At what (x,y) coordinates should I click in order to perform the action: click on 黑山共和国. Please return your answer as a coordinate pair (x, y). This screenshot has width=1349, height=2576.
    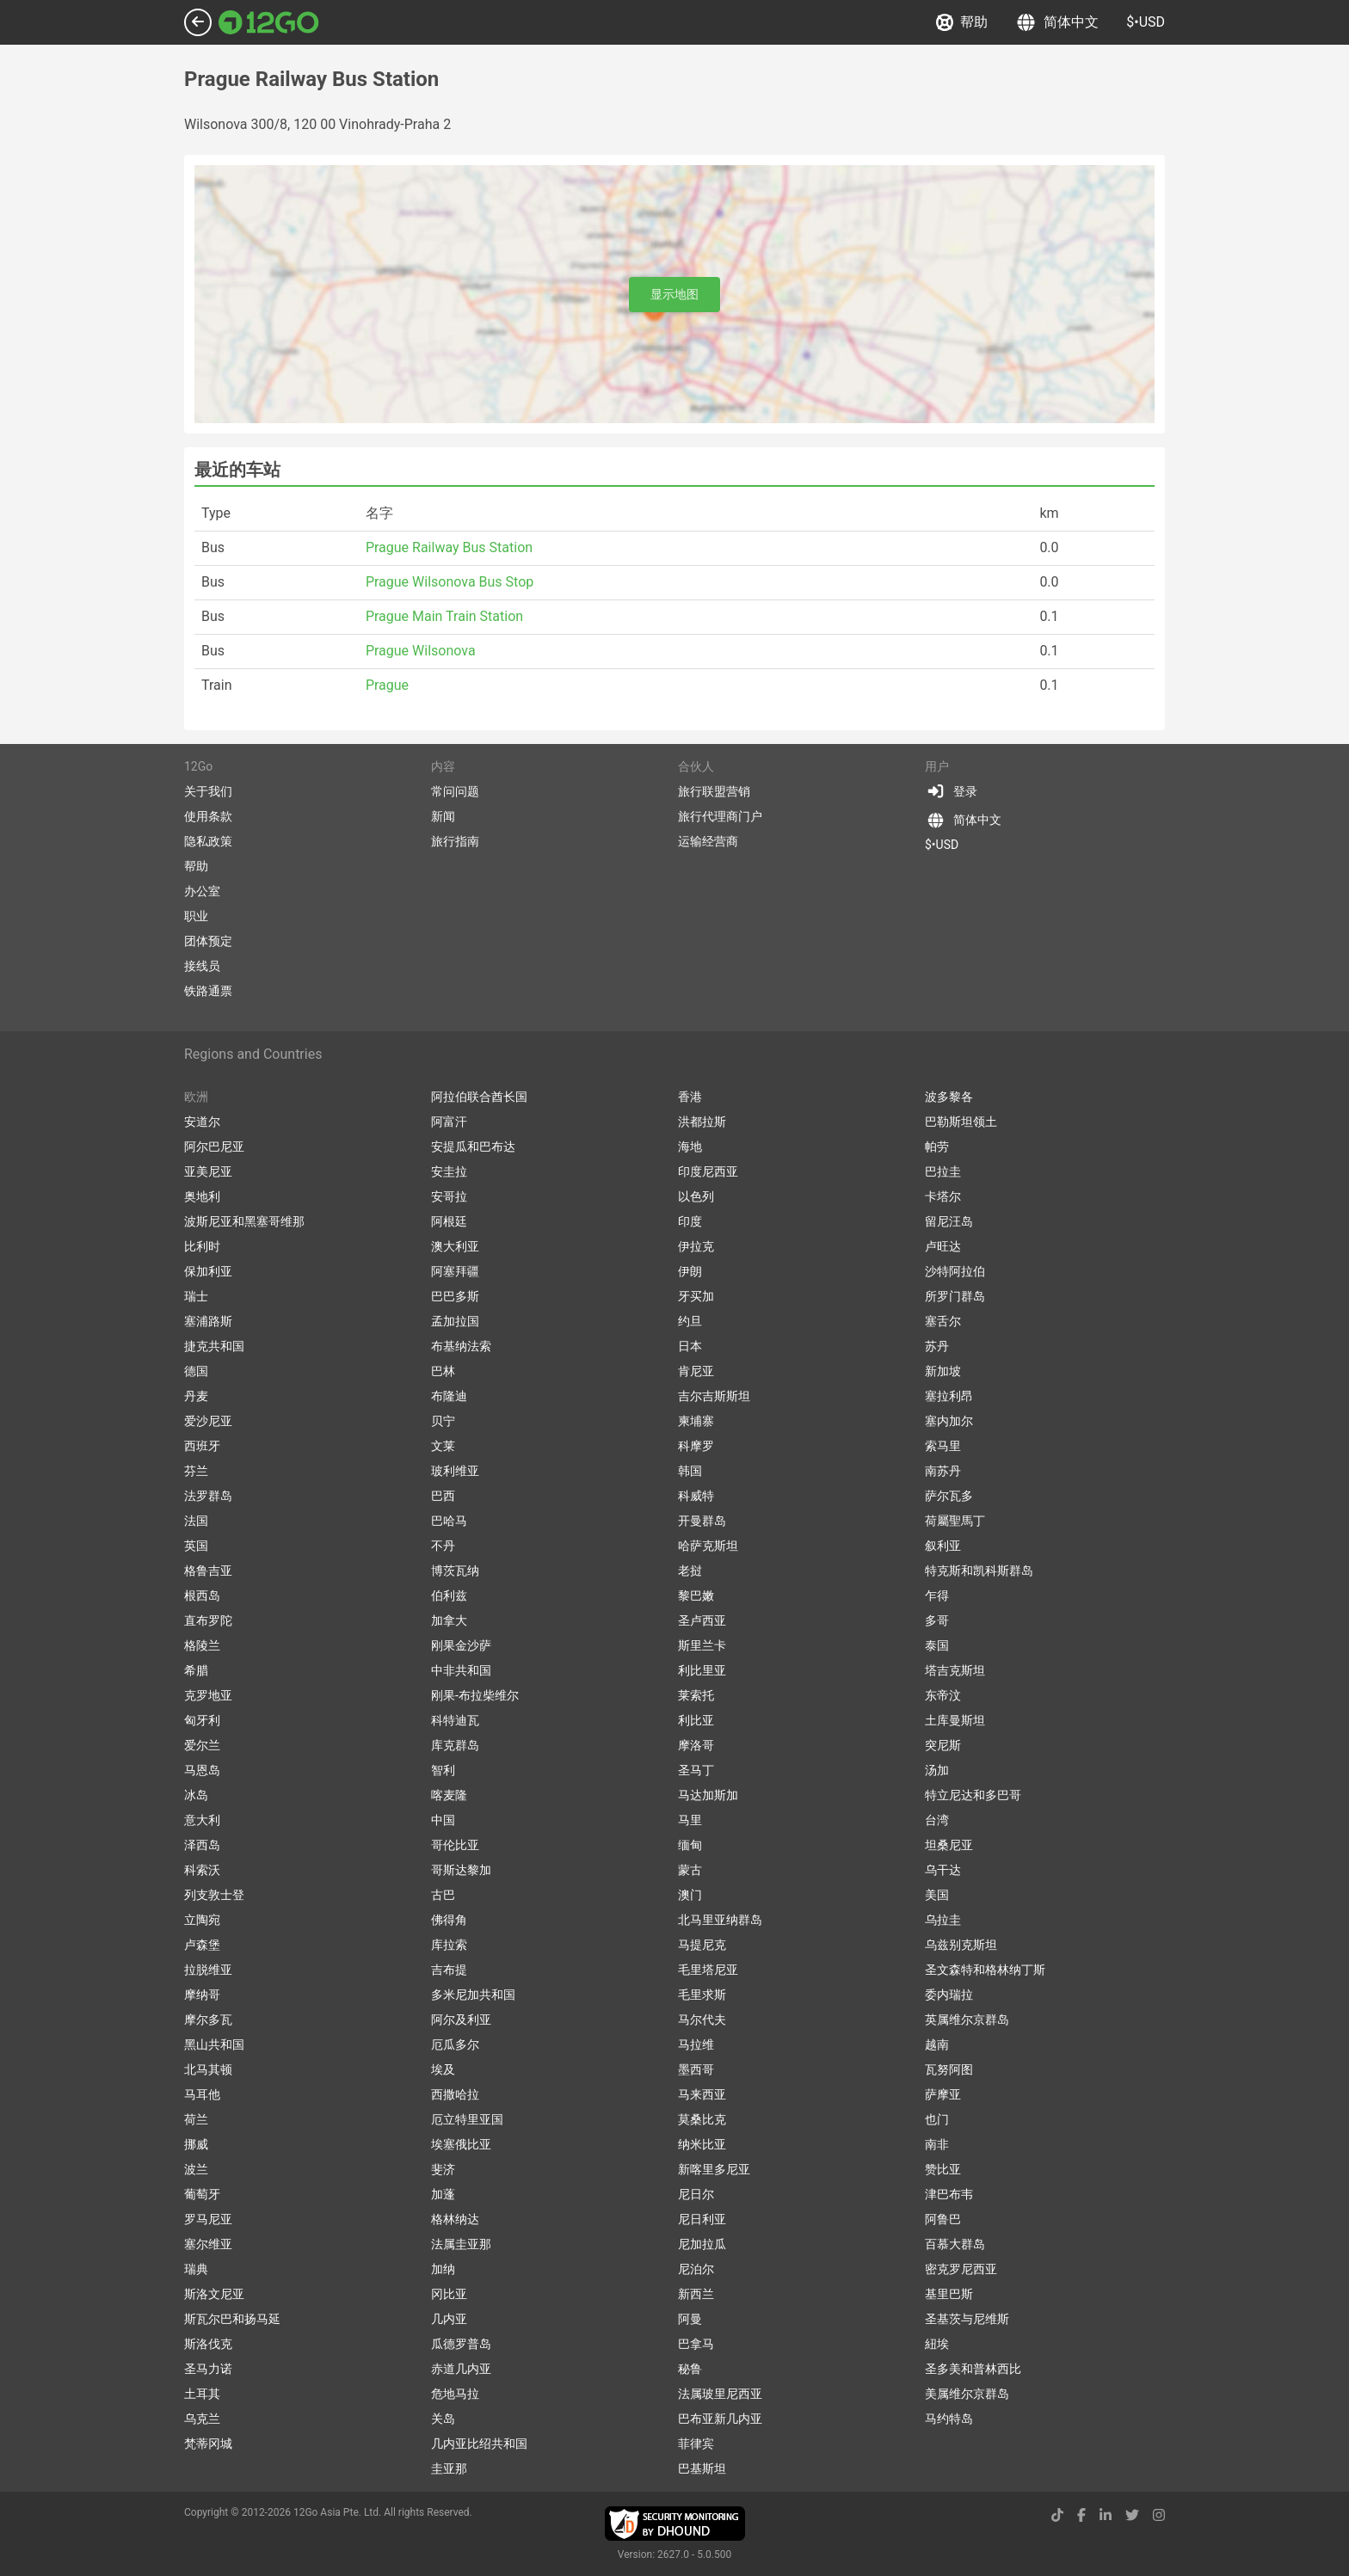
    Looking at the image, I should click on (214, 2044).